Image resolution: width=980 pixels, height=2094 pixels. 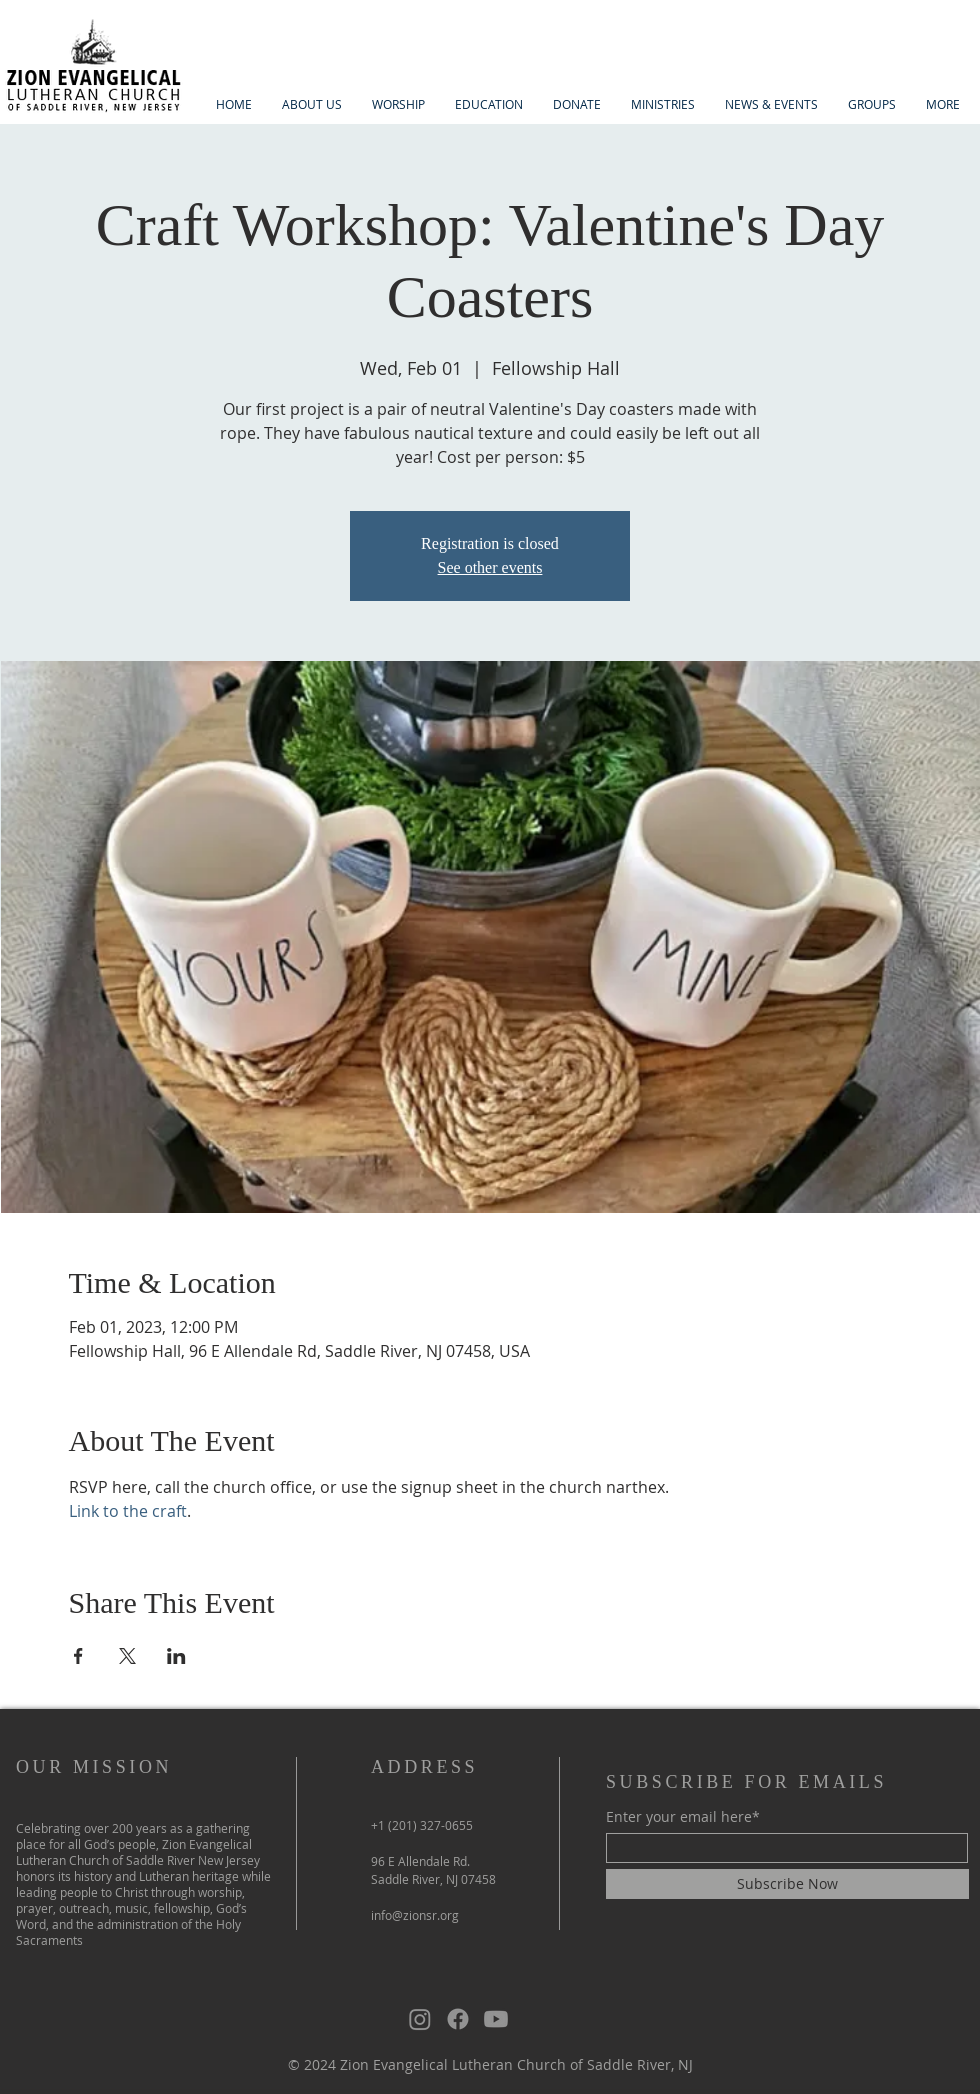 What do you see at coordinates (787, 1884) in the screenshot?
I see `[Subscribe Now]` at bounding box center [787, 1884].